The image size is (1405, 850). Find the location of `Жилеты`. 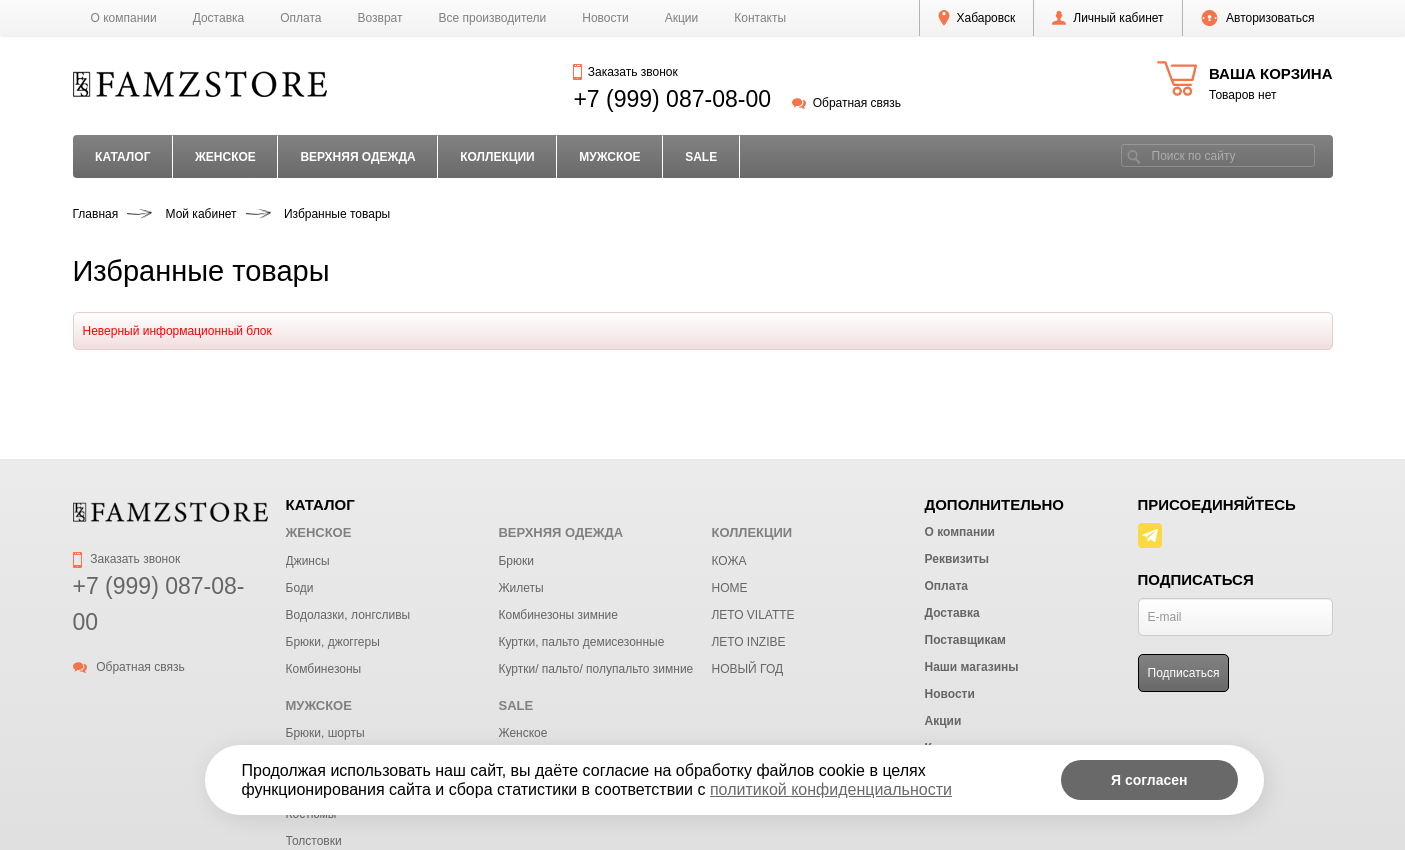

Жилеты is located at coordinates (520, 588).